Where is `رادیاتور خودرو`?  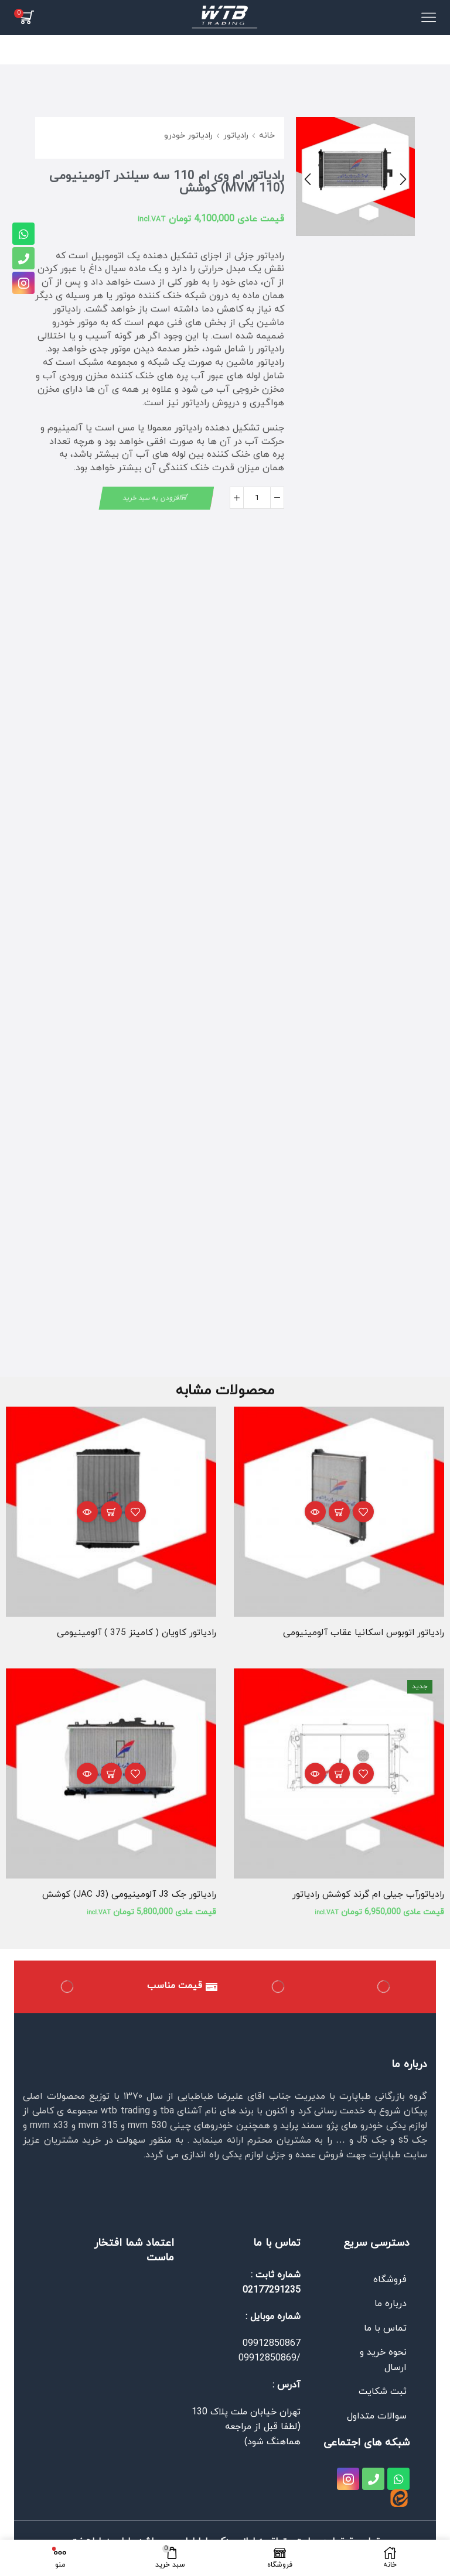 رادیاتور خودرو is located at coordinates (188, 135).